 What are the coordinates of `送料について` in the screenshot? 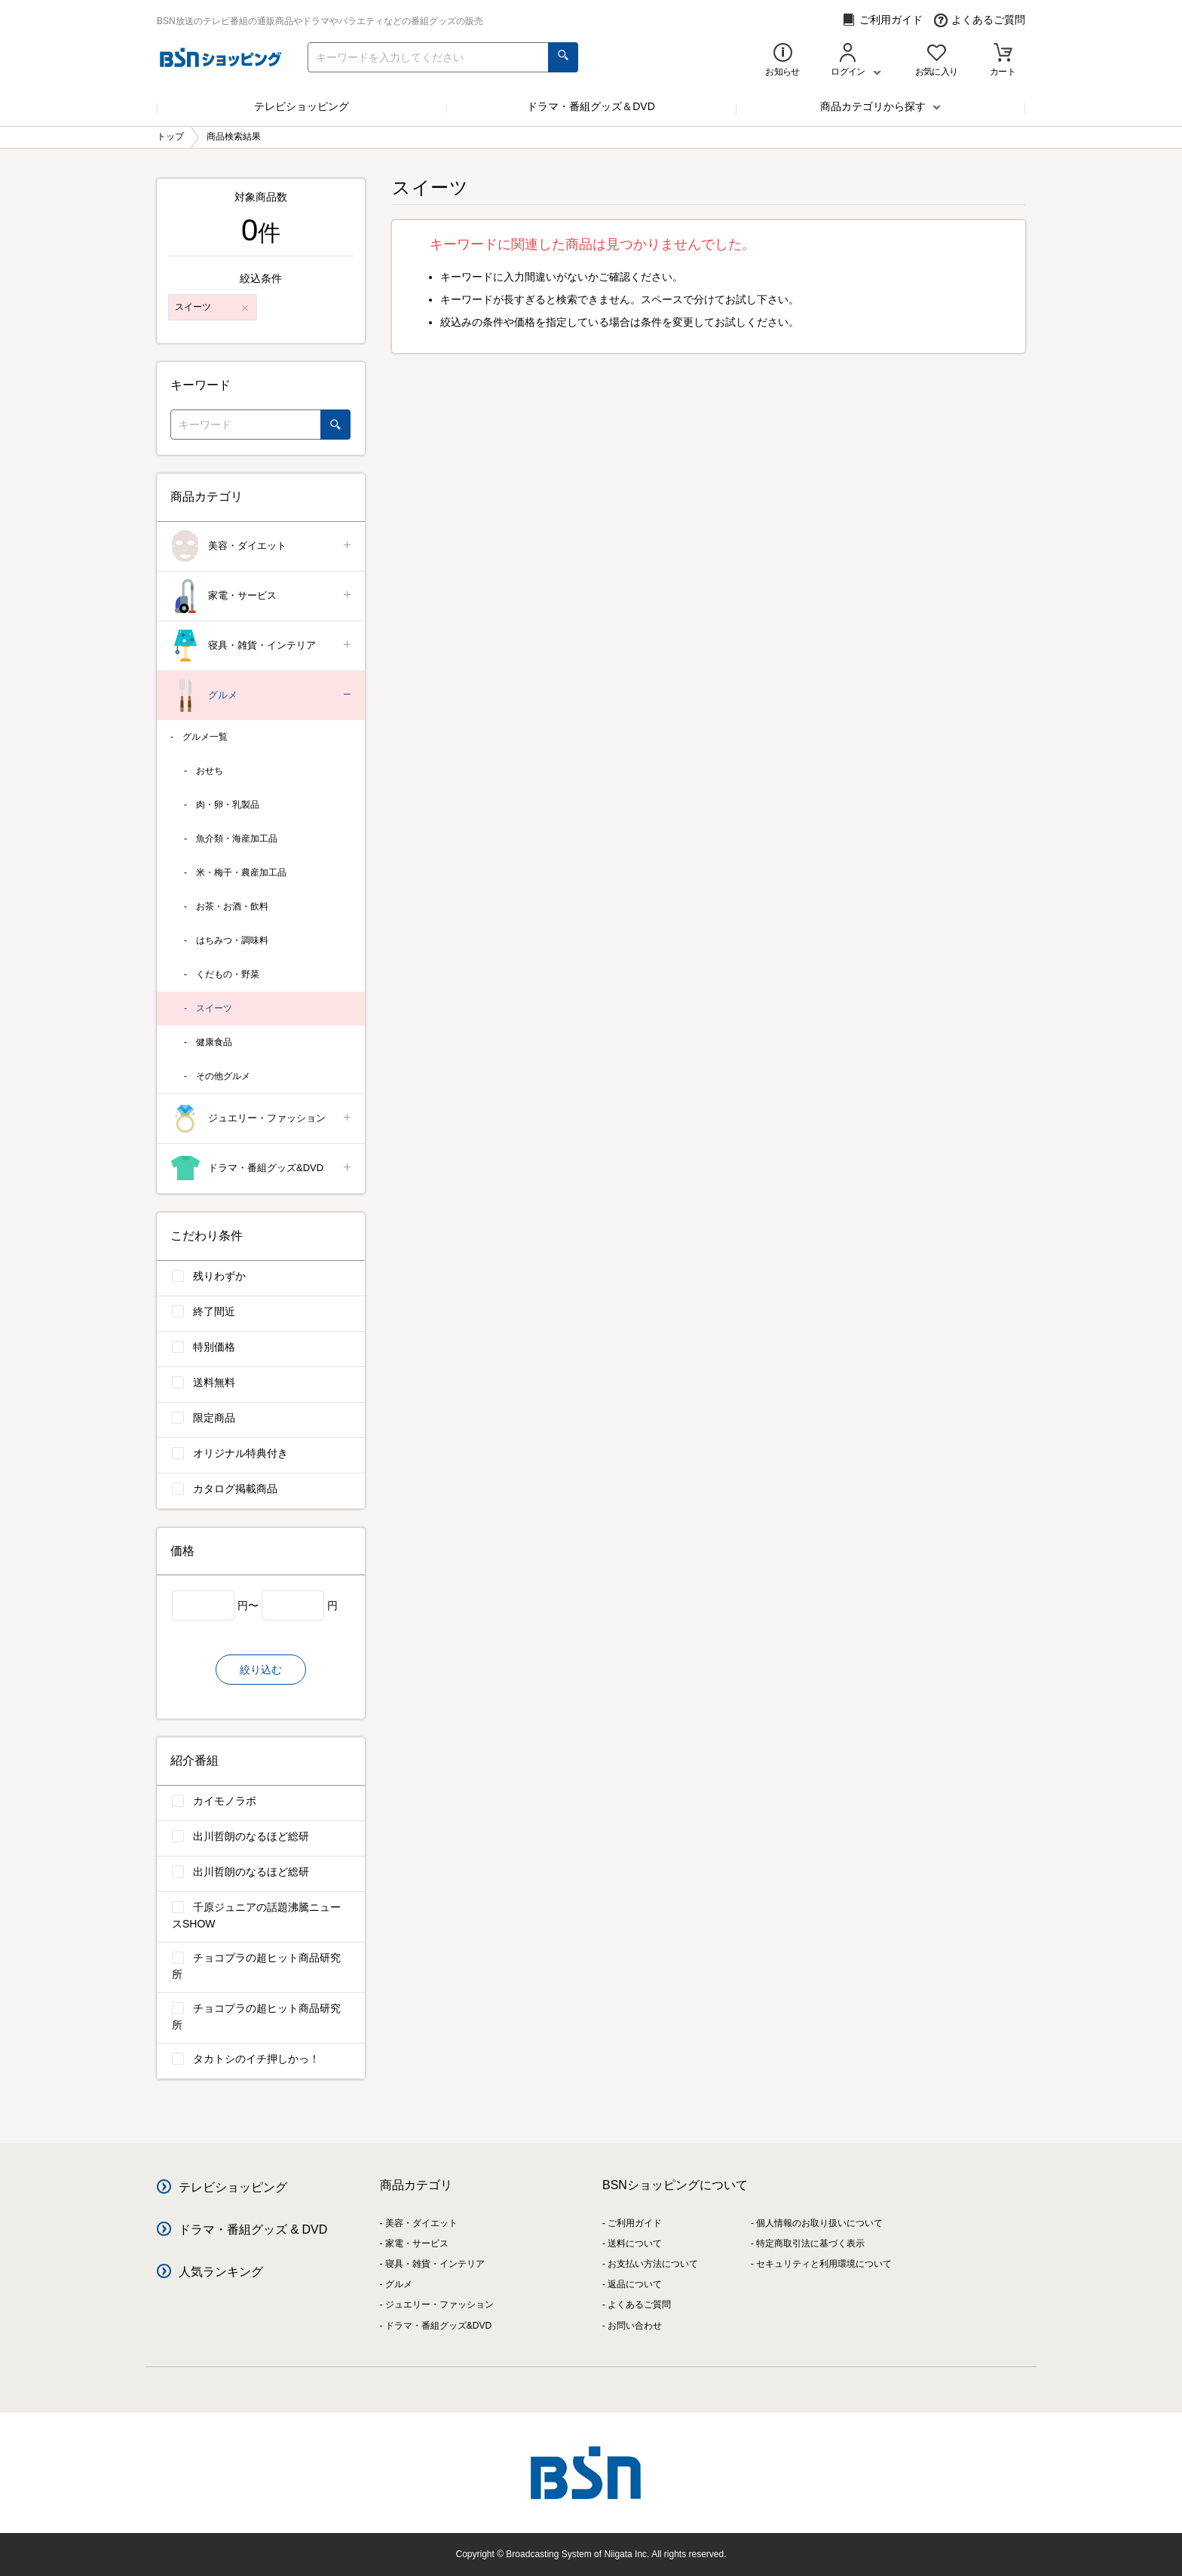 It's located at (635, 2243).